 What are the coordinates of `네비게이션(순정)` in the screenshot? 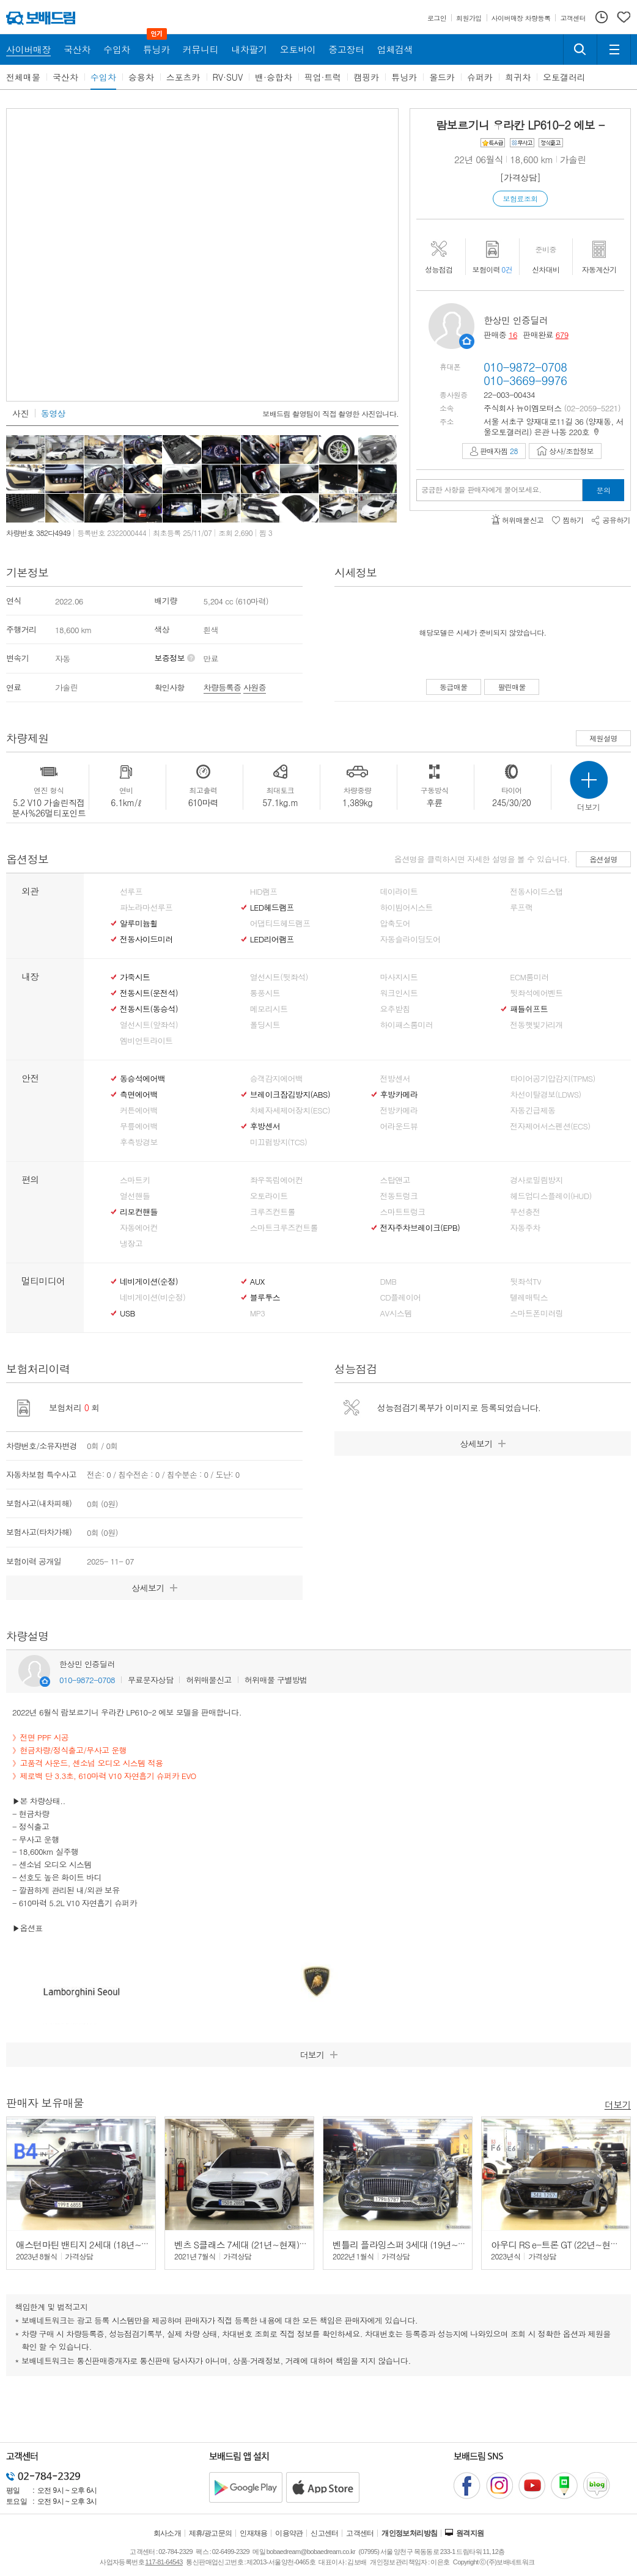 It's located at (149, 1281).